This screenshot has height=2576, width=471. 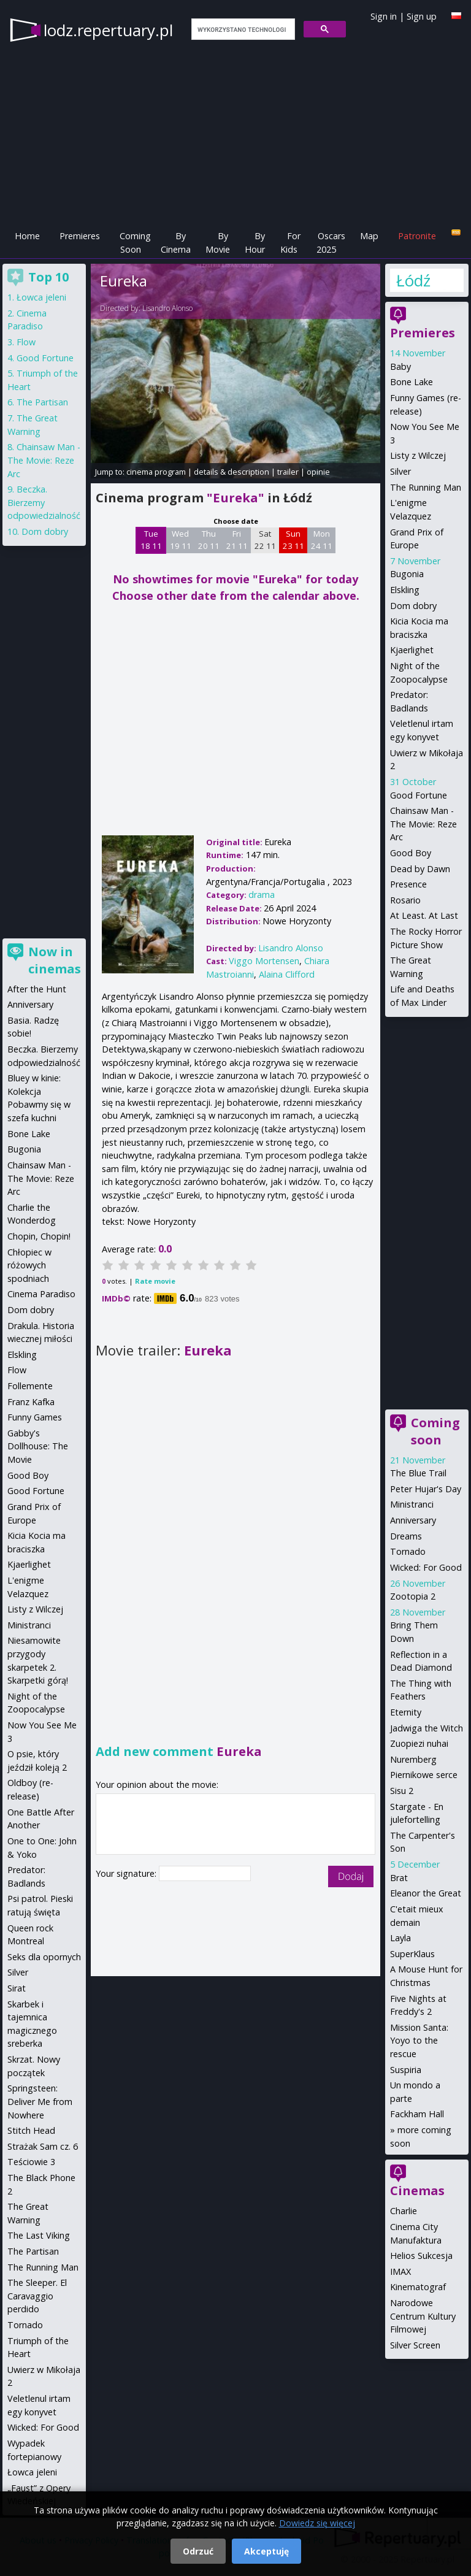 What do you see at coordinates (39, 2101) in the screenshot?
I see `Springsteen: Deliver Me from Nowhere` at bounding box center [39, 2101].